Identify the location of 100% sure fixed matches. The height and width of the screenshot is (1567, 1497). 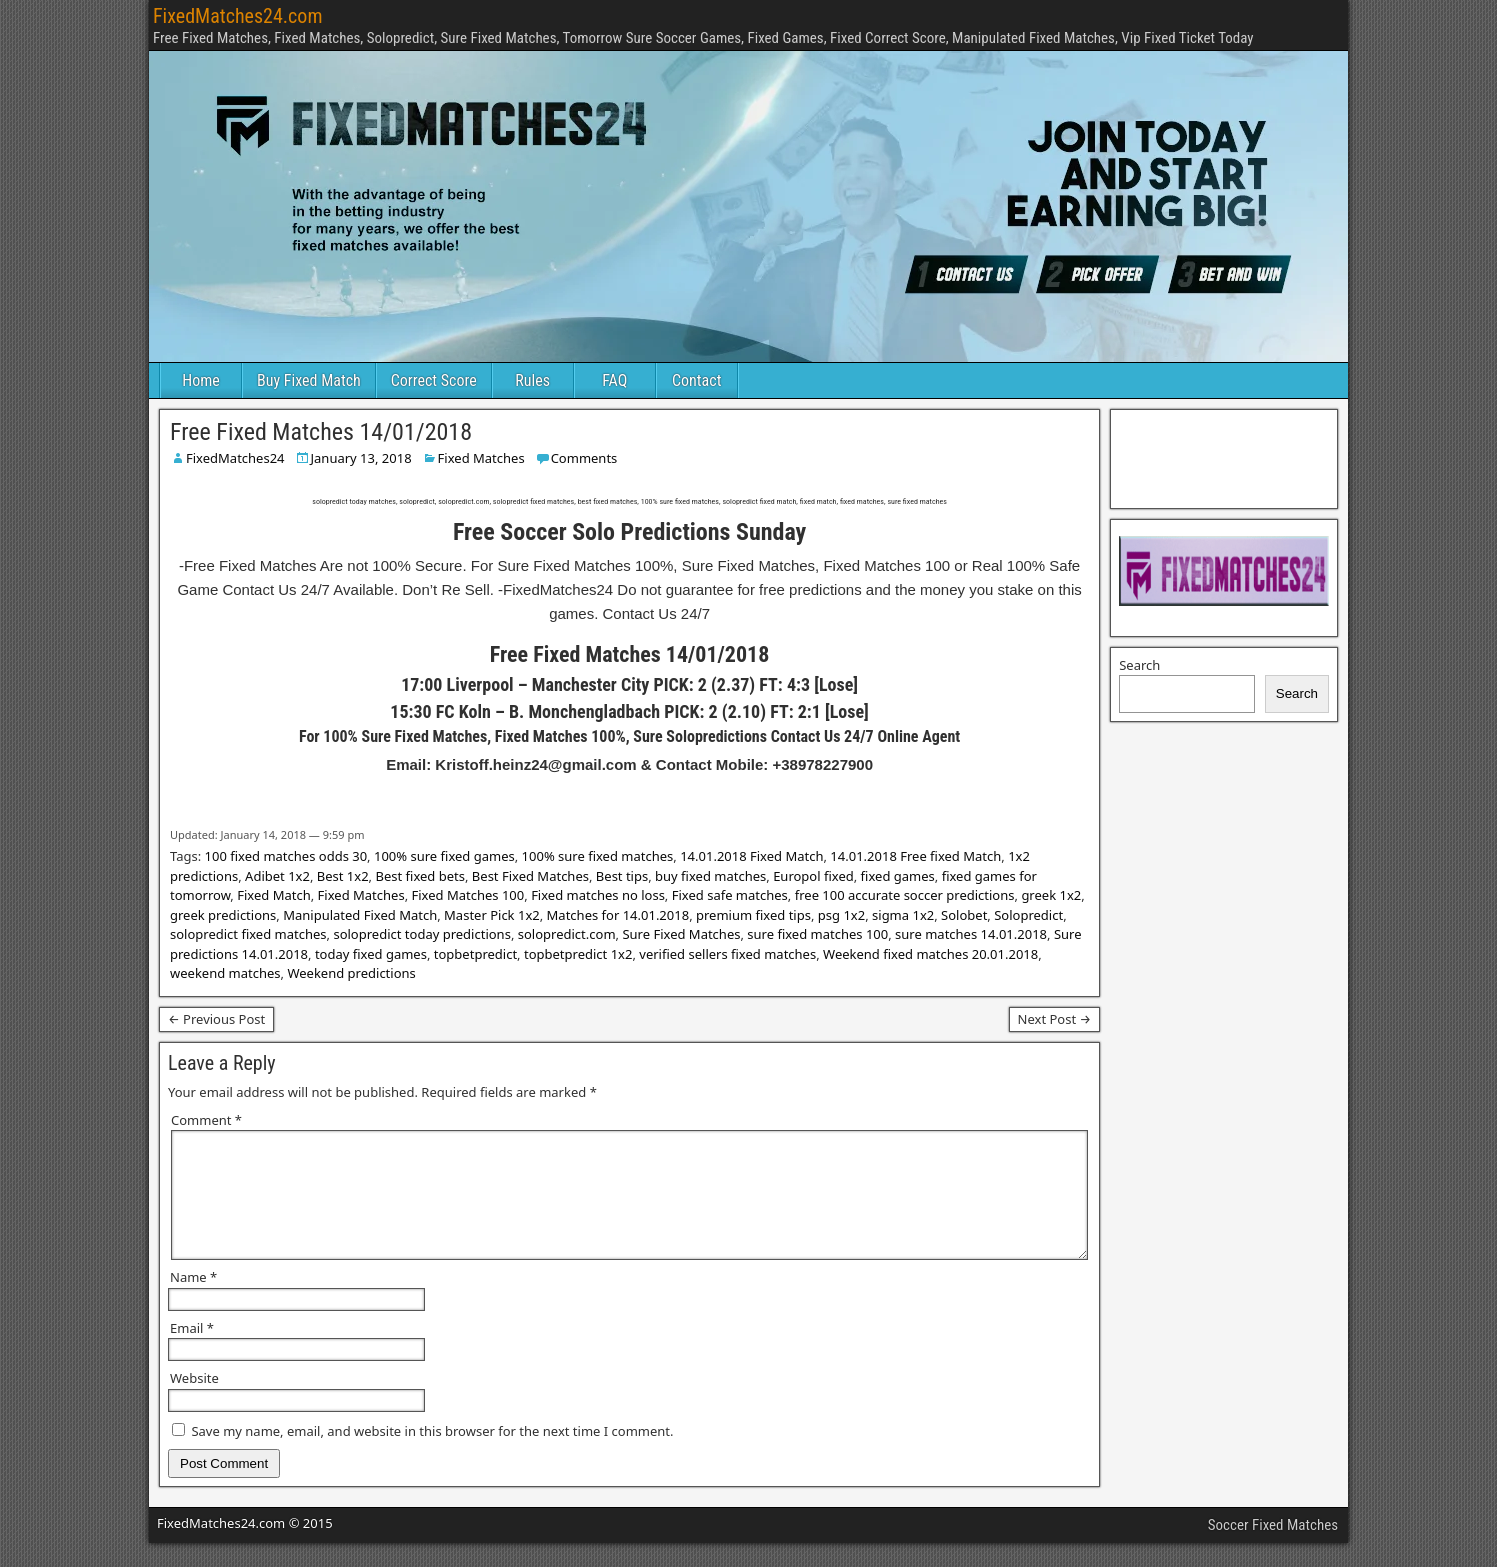
(598, 856).